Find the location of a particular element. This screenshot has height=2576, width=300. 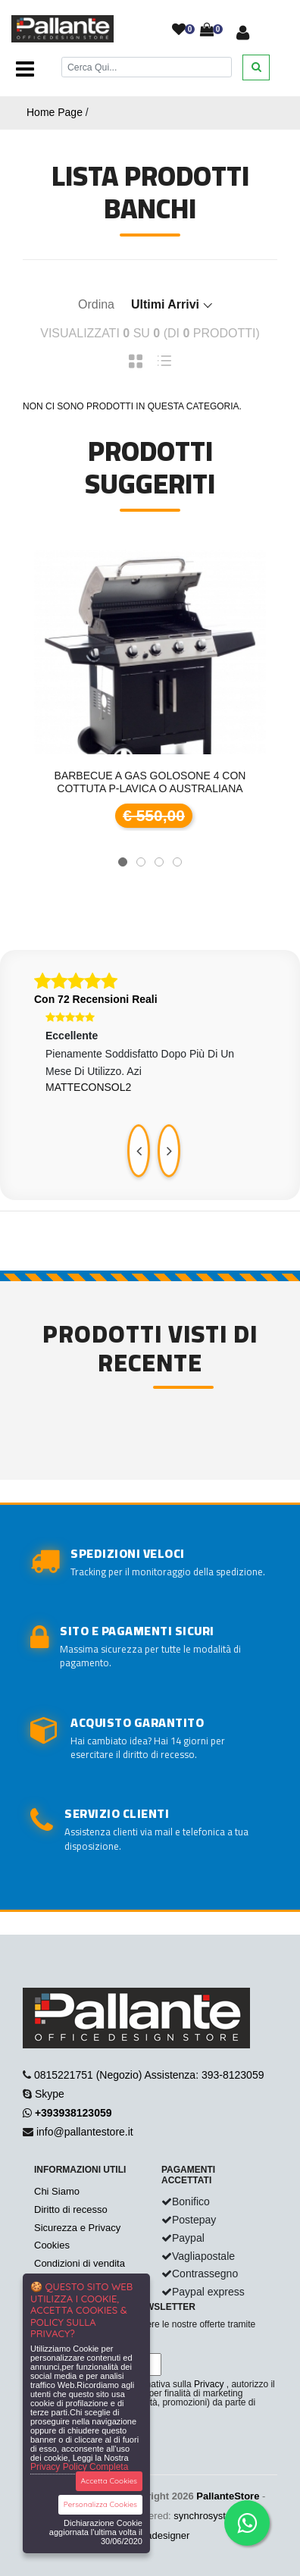

Personalizza Cookies is located at coordinates (100, 2504).